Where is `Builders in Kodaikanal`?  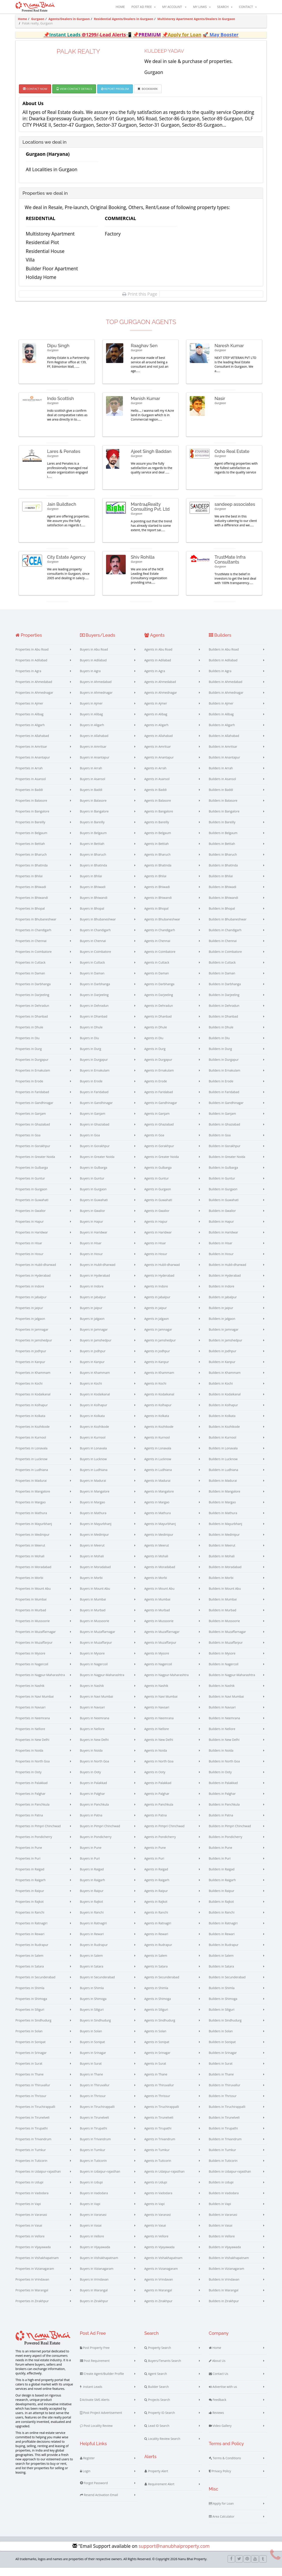 Builders in Kodaikanal is located at coordinates (225, 1402).